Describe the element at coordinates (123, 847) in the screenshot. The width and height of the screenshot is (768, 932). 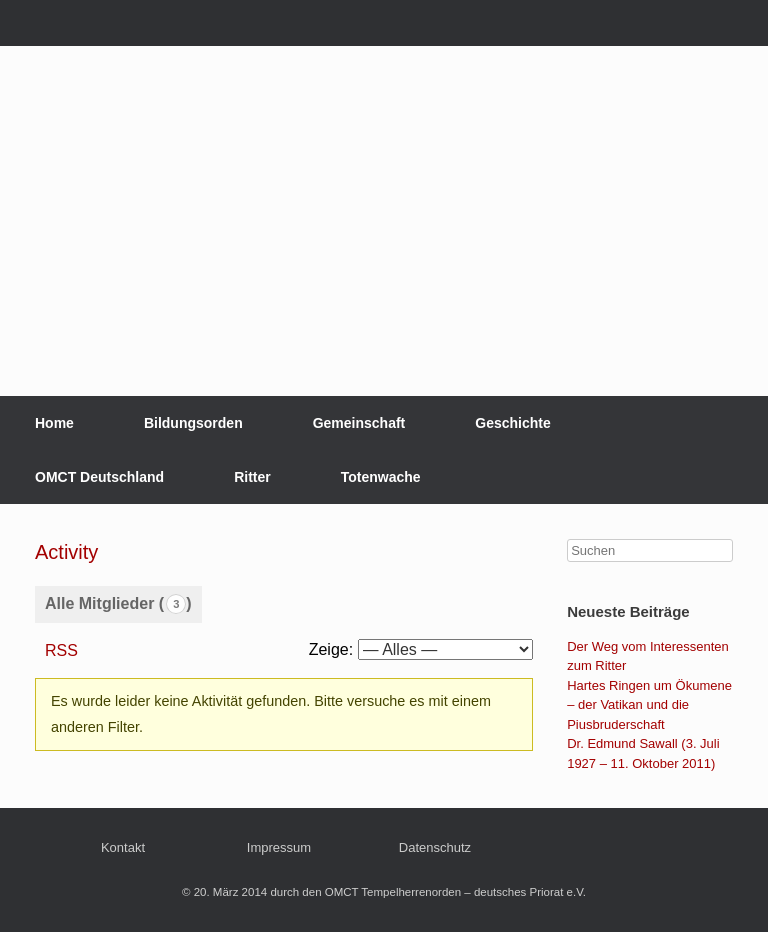
I see `Kontakt` at that location.